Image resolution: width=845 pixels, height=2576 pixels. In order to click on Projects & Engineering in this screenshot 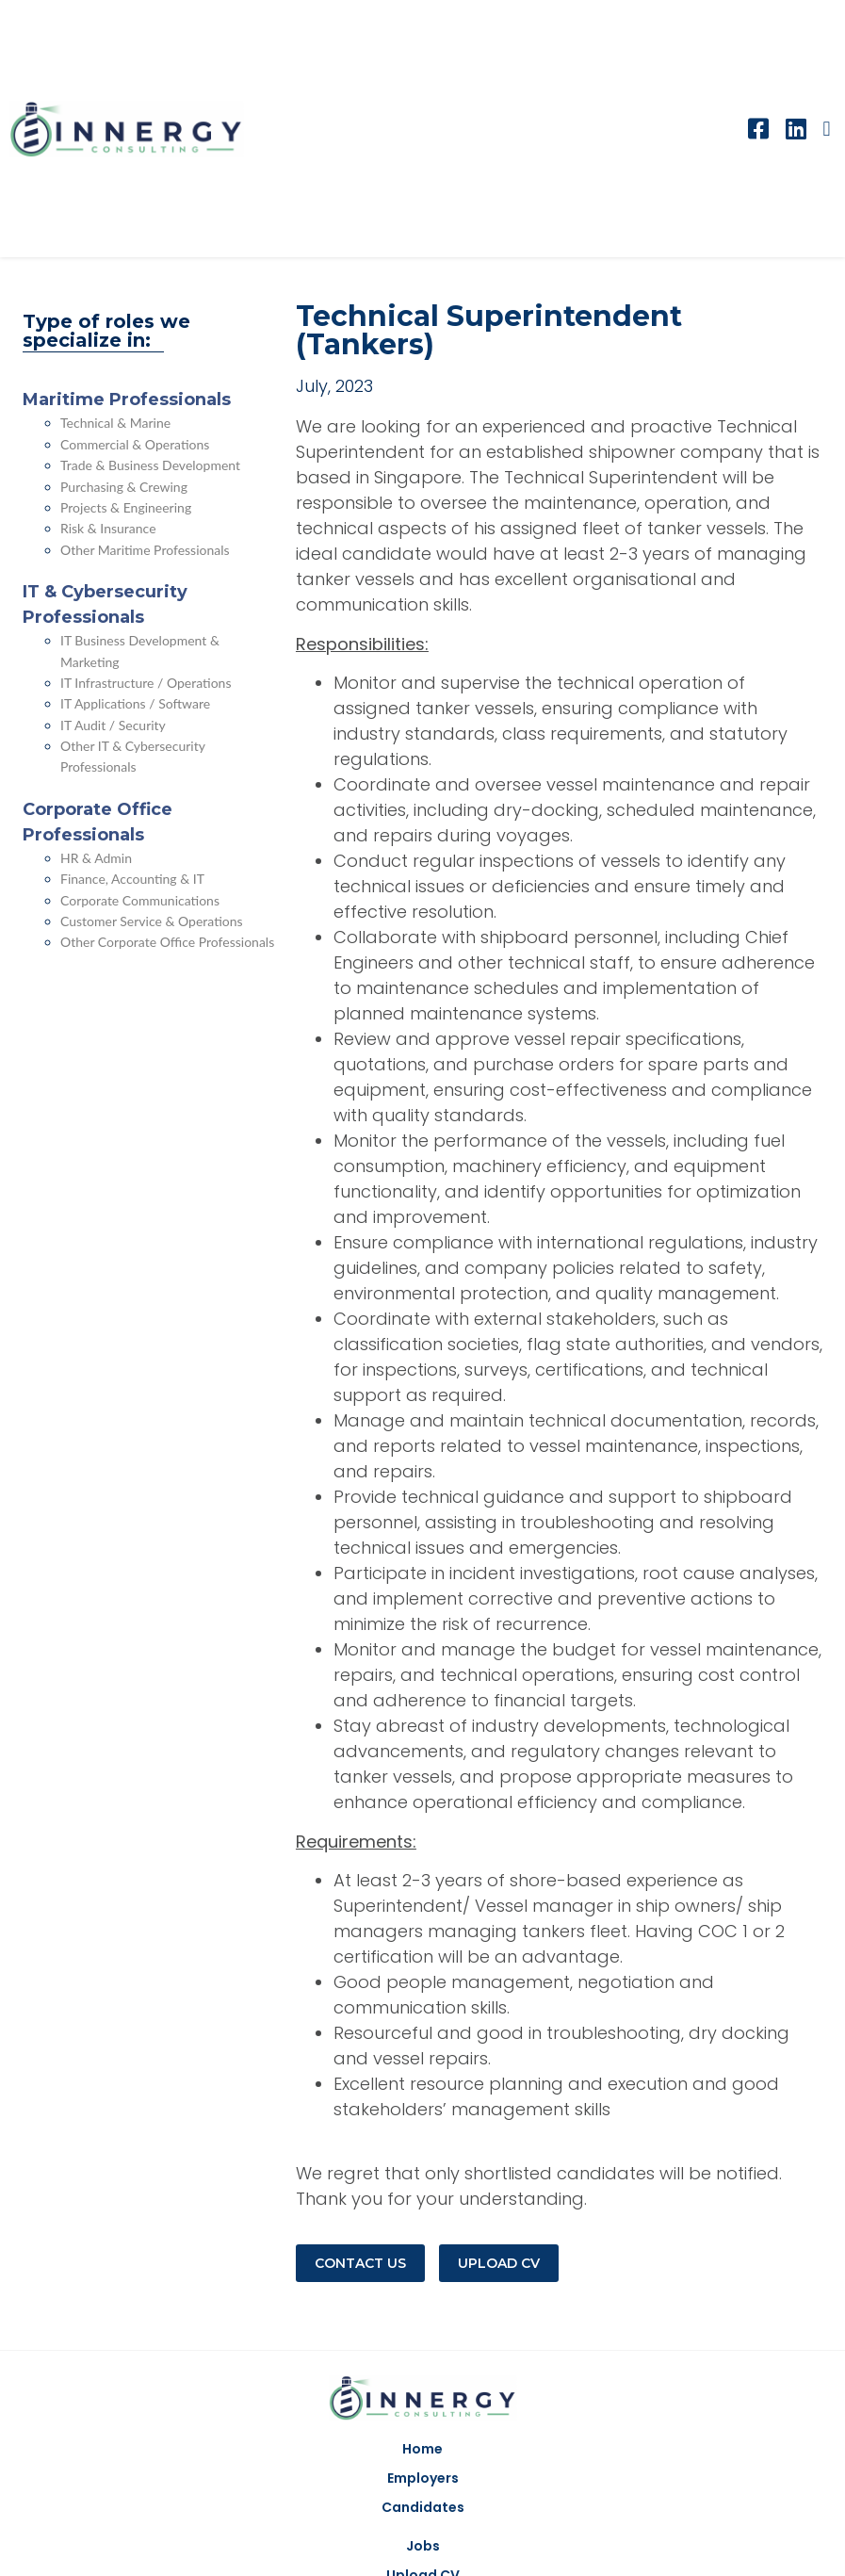, I will do `click(125, 507)`.